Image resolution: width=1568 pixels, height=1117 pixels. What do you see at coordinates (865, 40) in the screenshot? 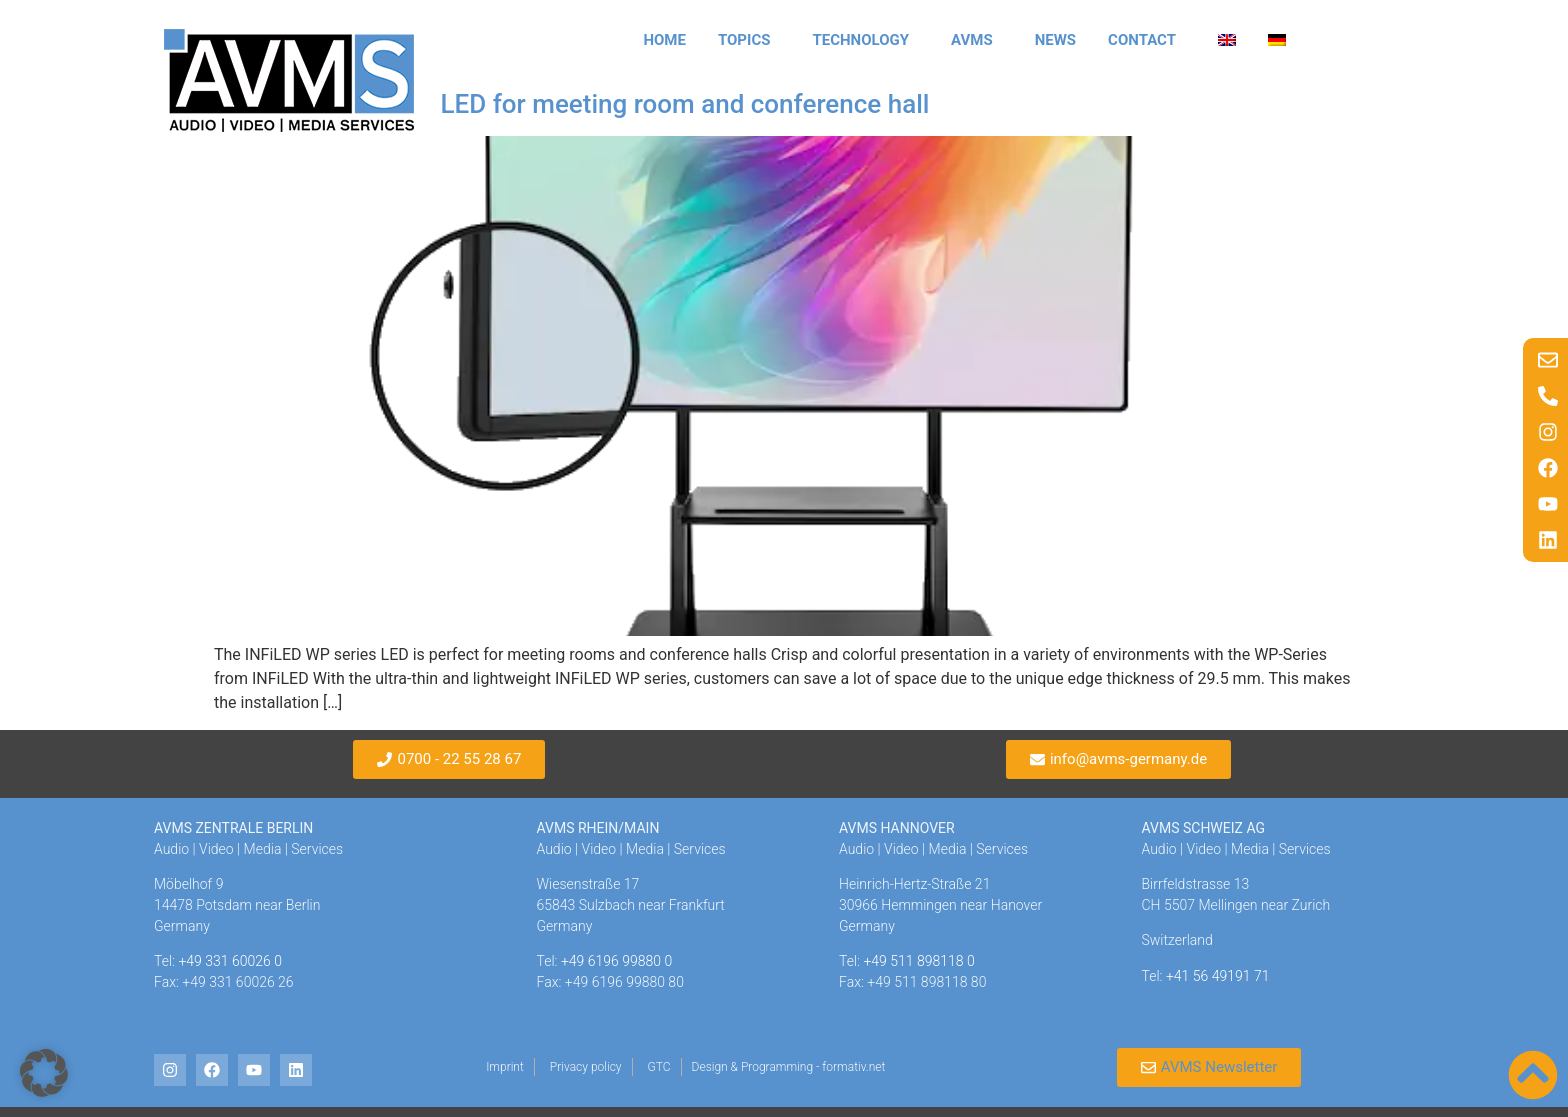
I see `Technology` at bounding box center [865, 40].